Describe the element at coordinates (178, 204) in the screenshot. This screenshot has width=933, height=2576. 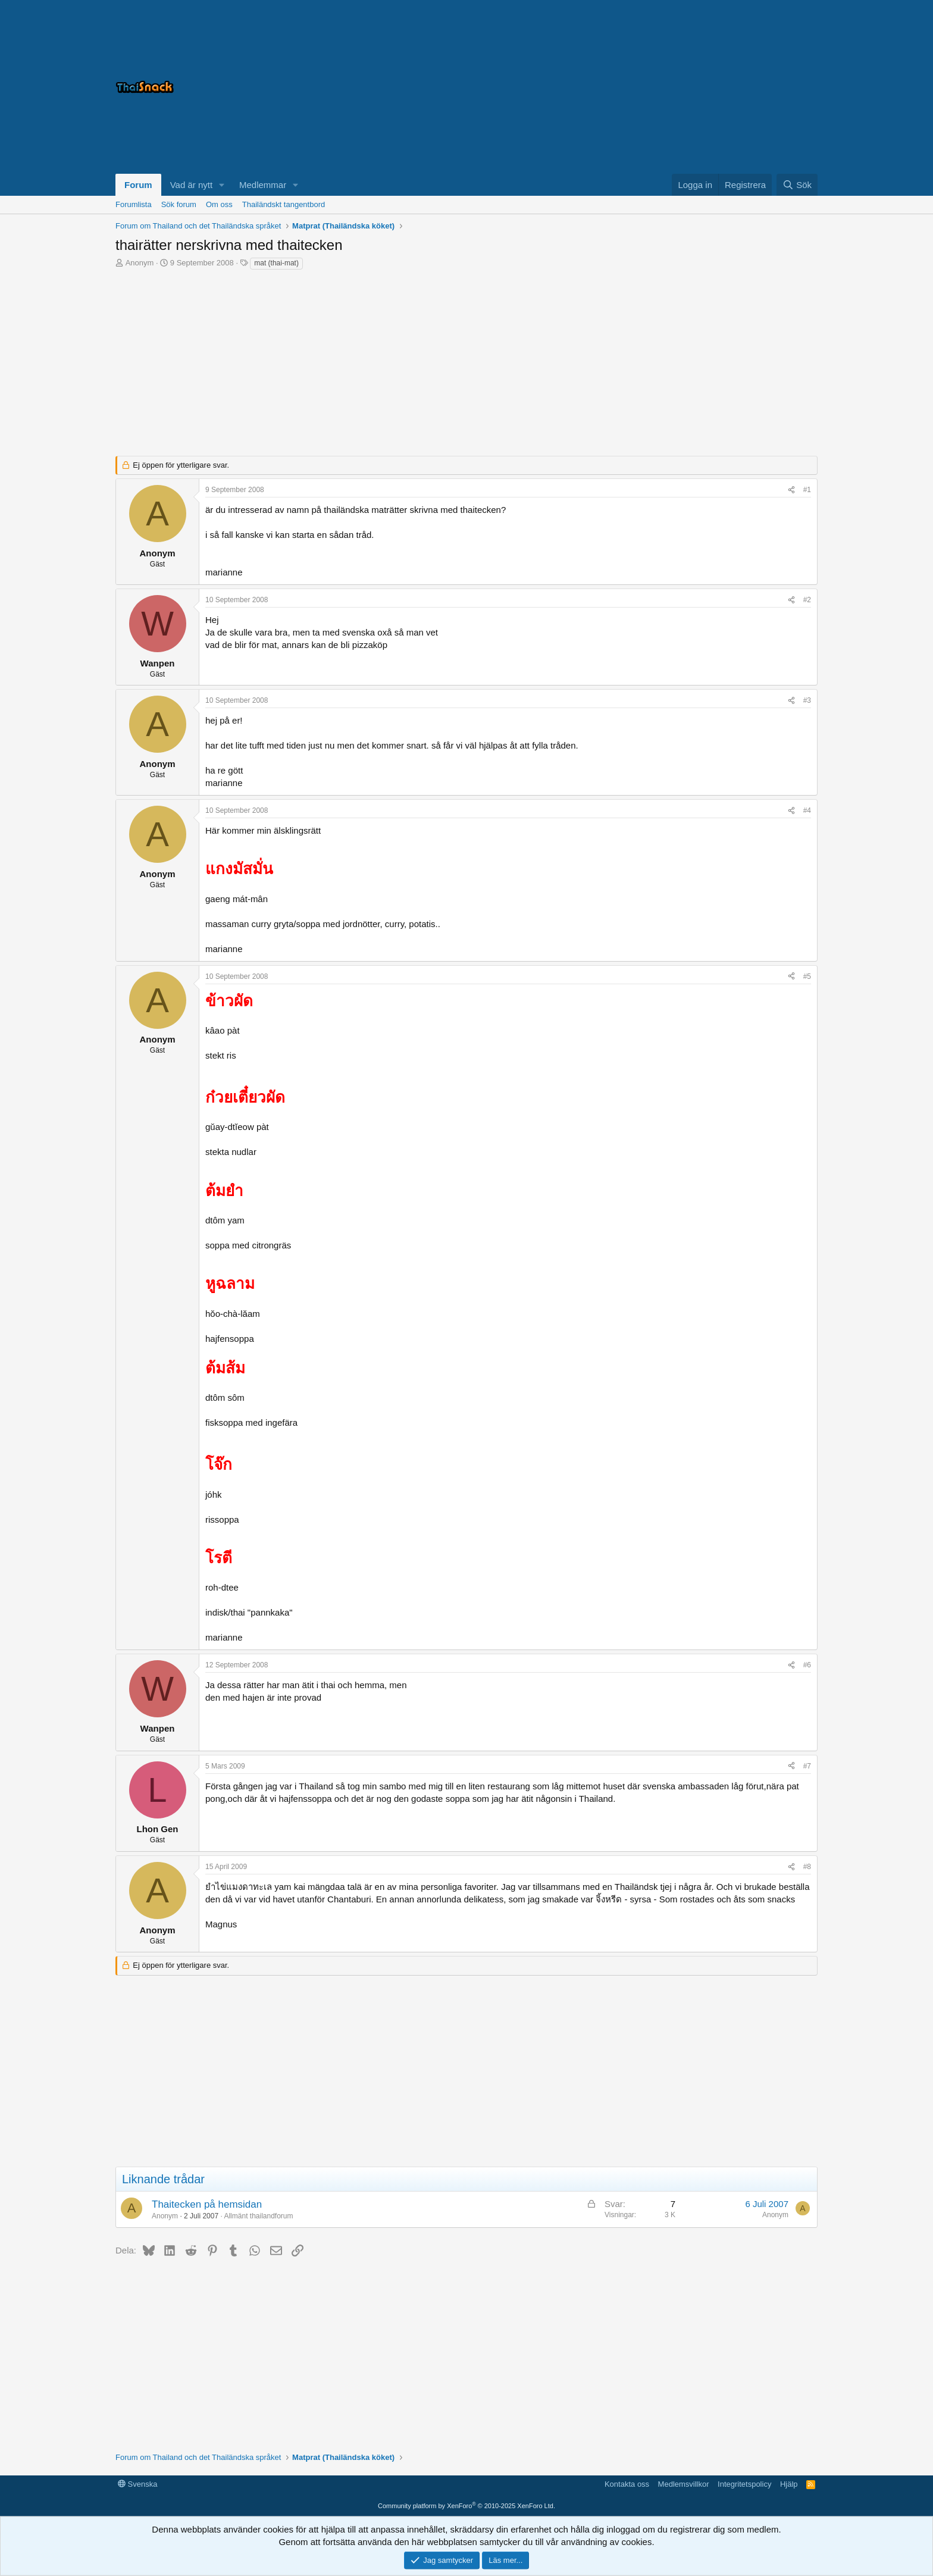
I see `Sök forum` at that location.